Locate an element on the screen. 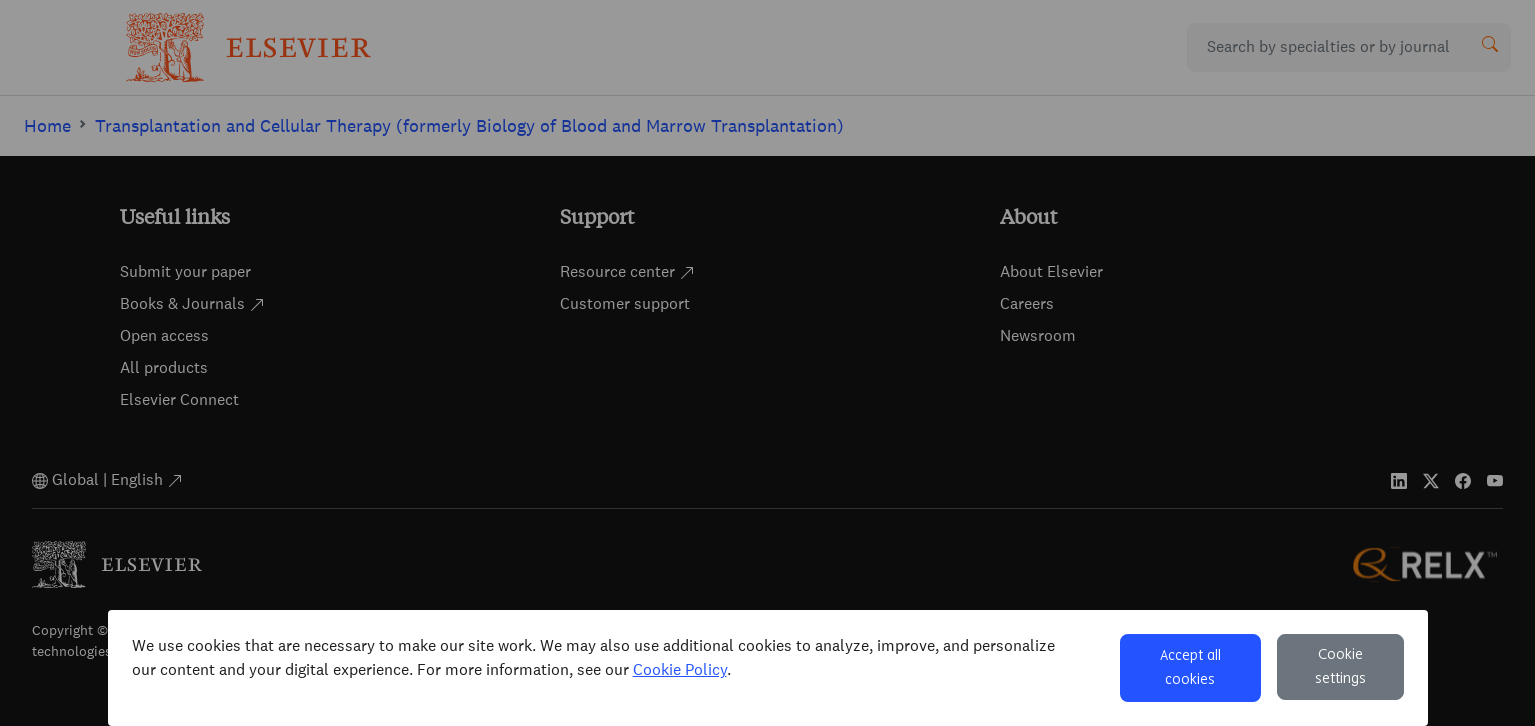 The width and height of the screenshot is (1535, 726). Accept all cookies is located at coordinates (1190, 668).